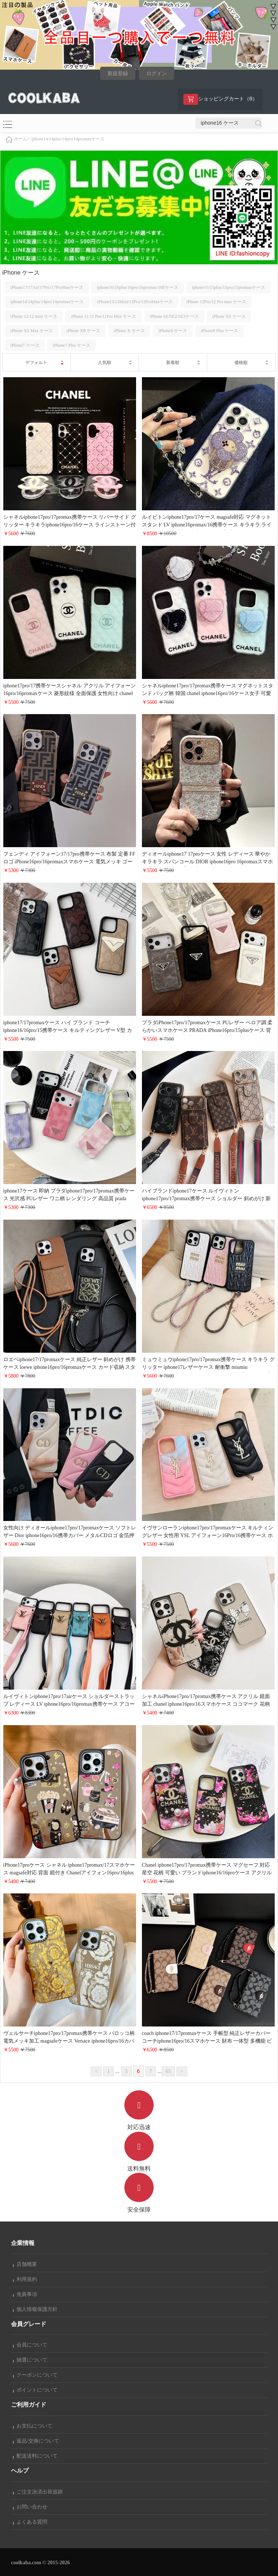 The image size is (278, 2576). Describe the element at coordinates (71, 345) in the screenshot. I see `iPhone7 Plus ケース` at that location.